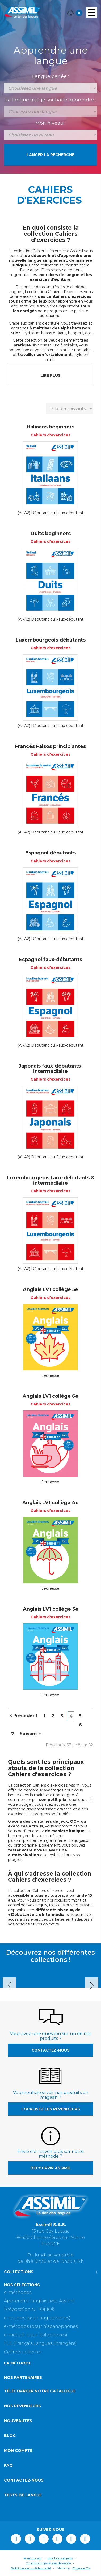  What do you see at coordinates (30, 1733) in the screenshot?
I see `Suivant` at bounding box center [30, 1733].